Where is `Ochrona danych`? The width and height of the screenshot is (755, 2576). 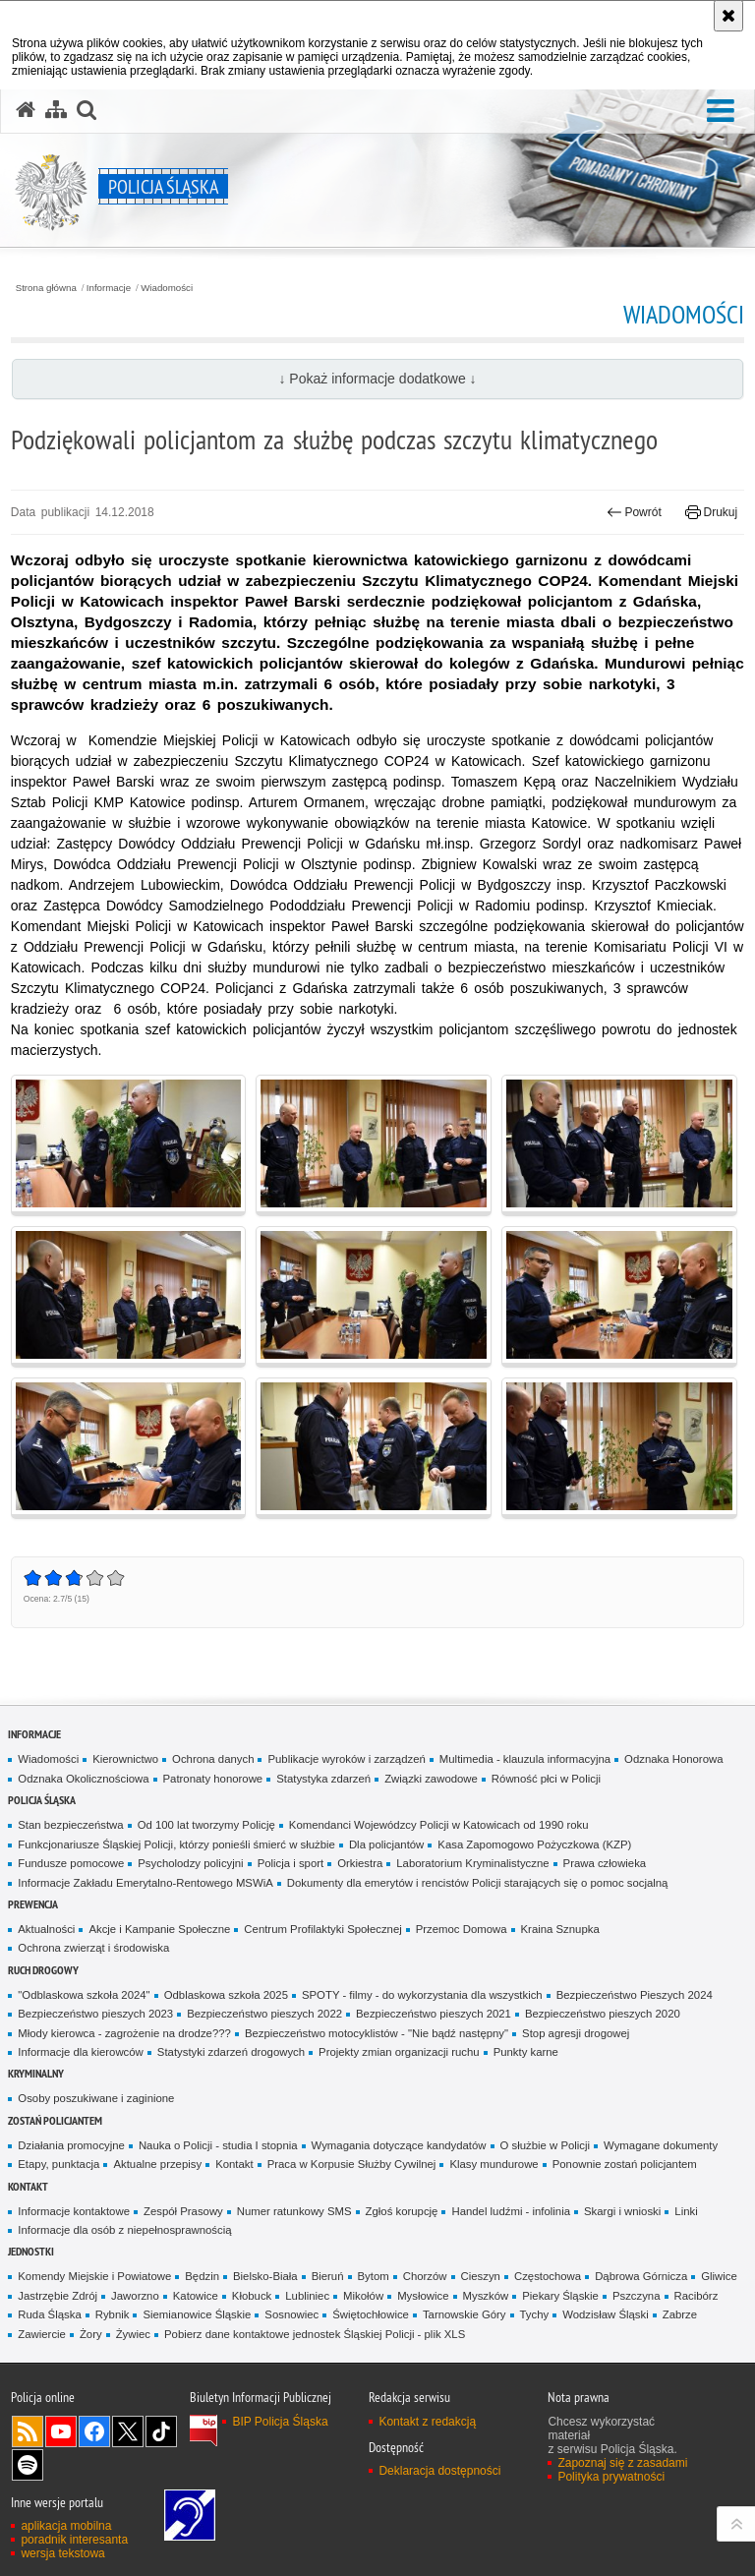 Ochrona danych is located at coordinates (213, 1759).